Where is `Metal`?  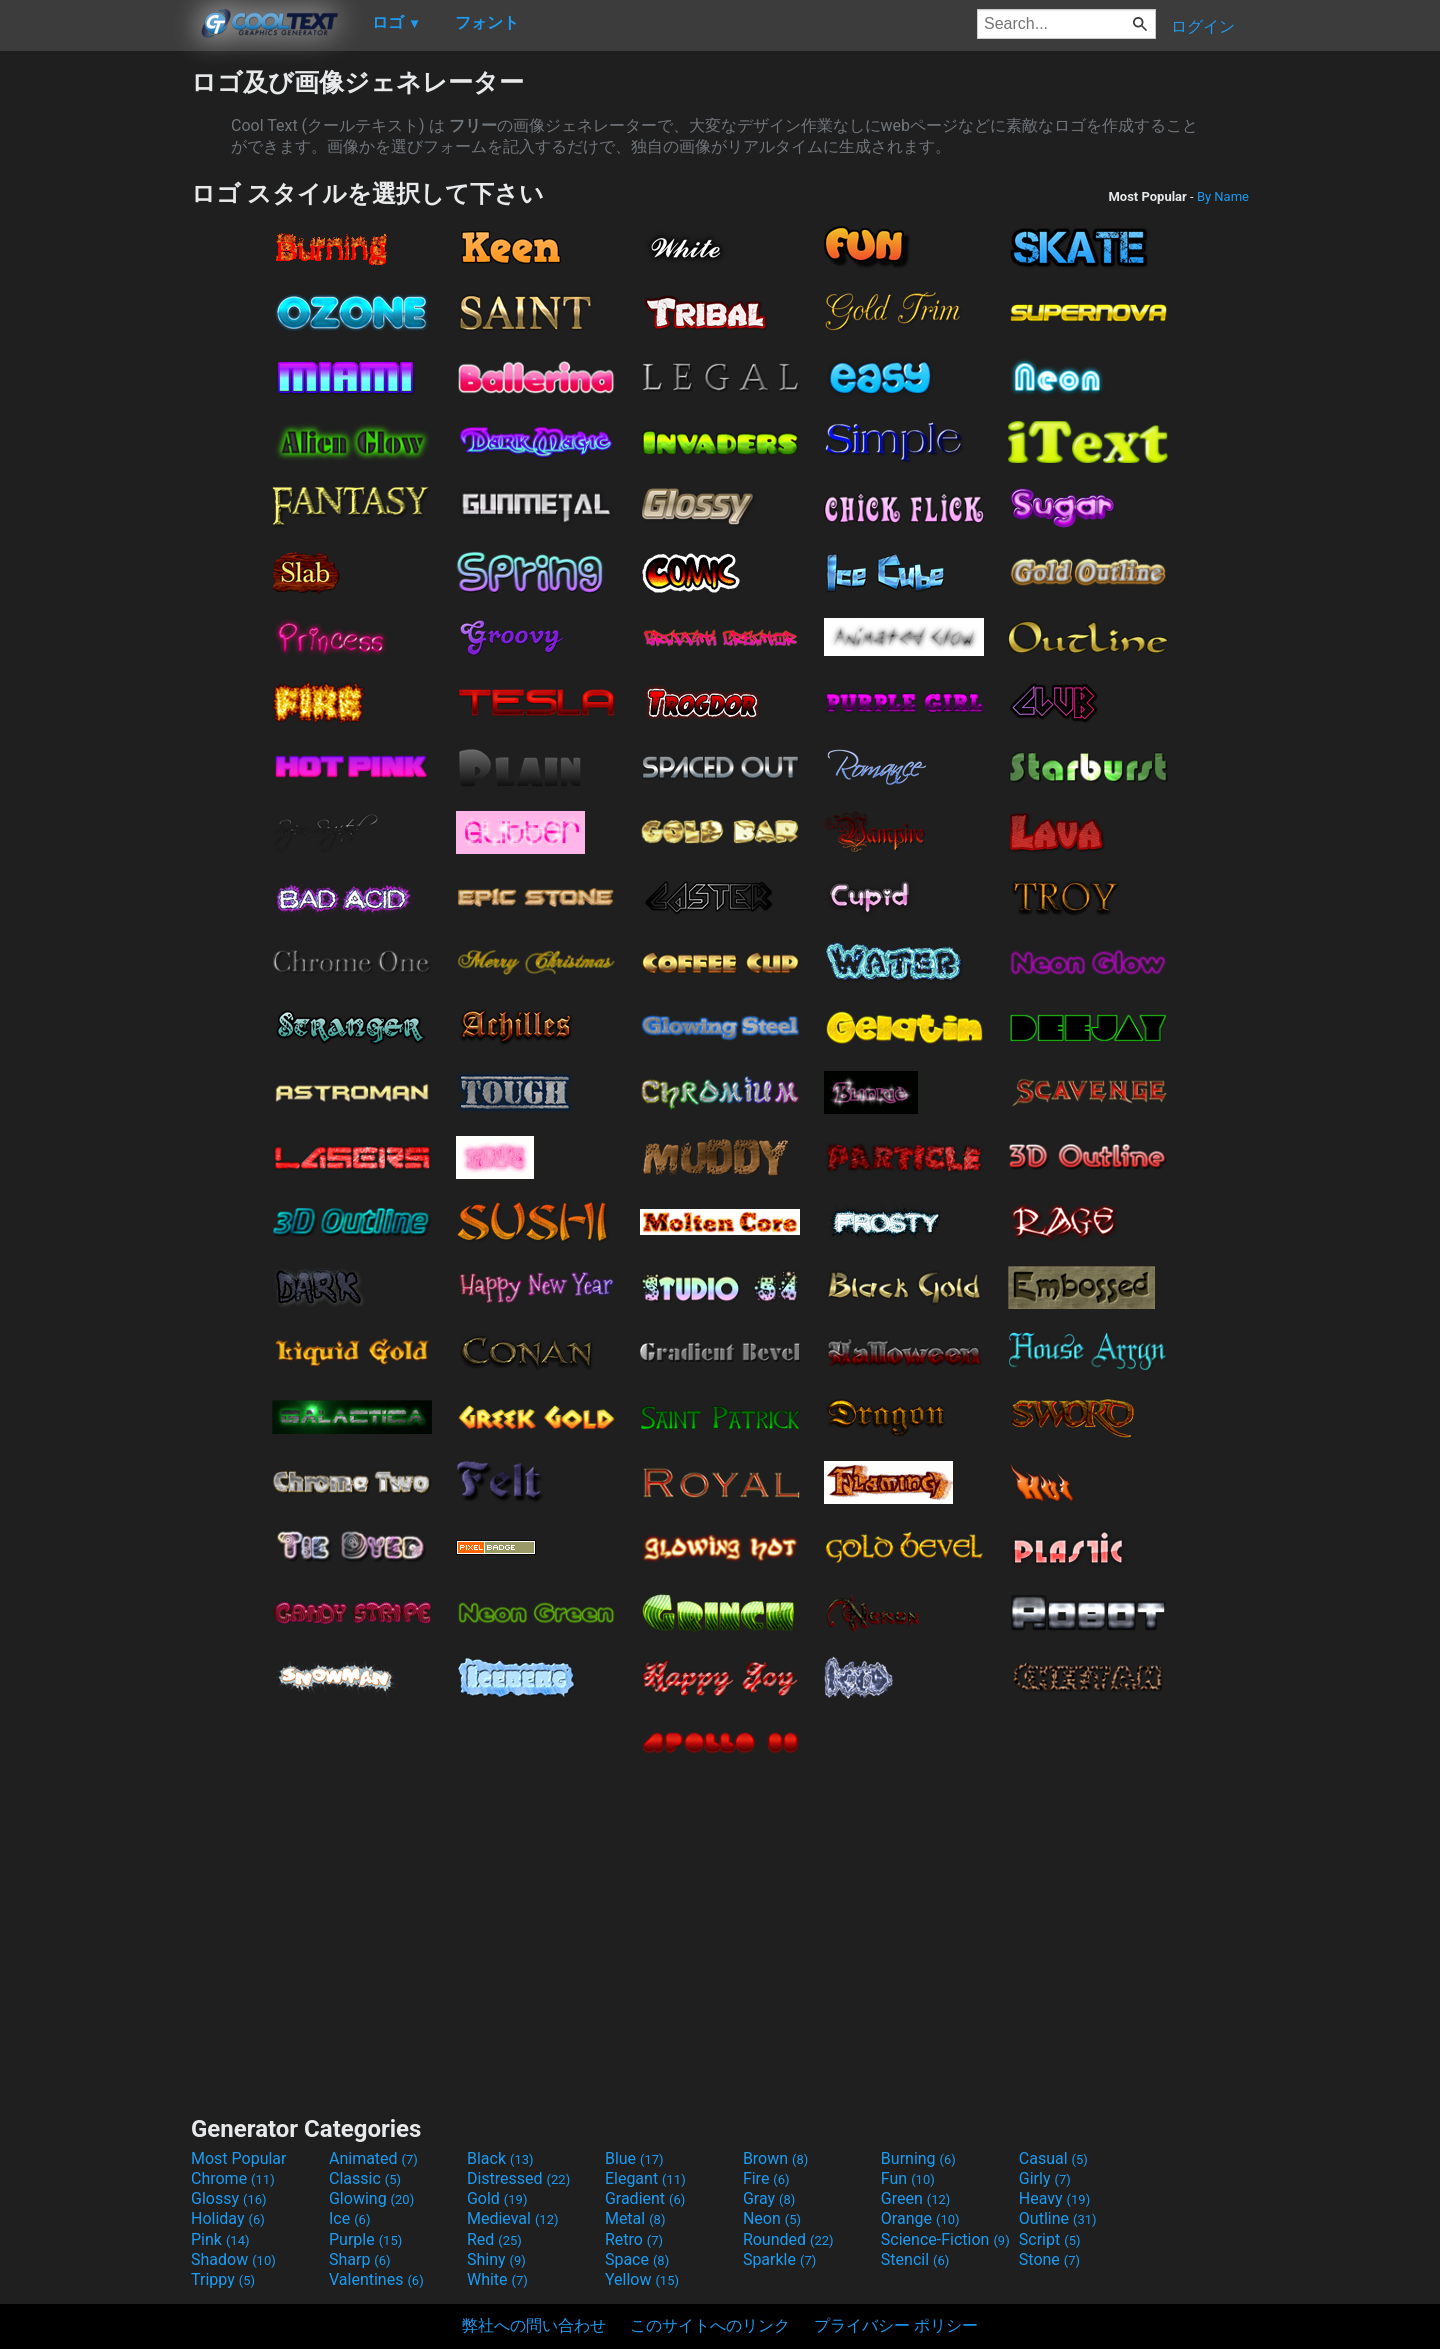 Metal is located at coordinates (635, 2218).